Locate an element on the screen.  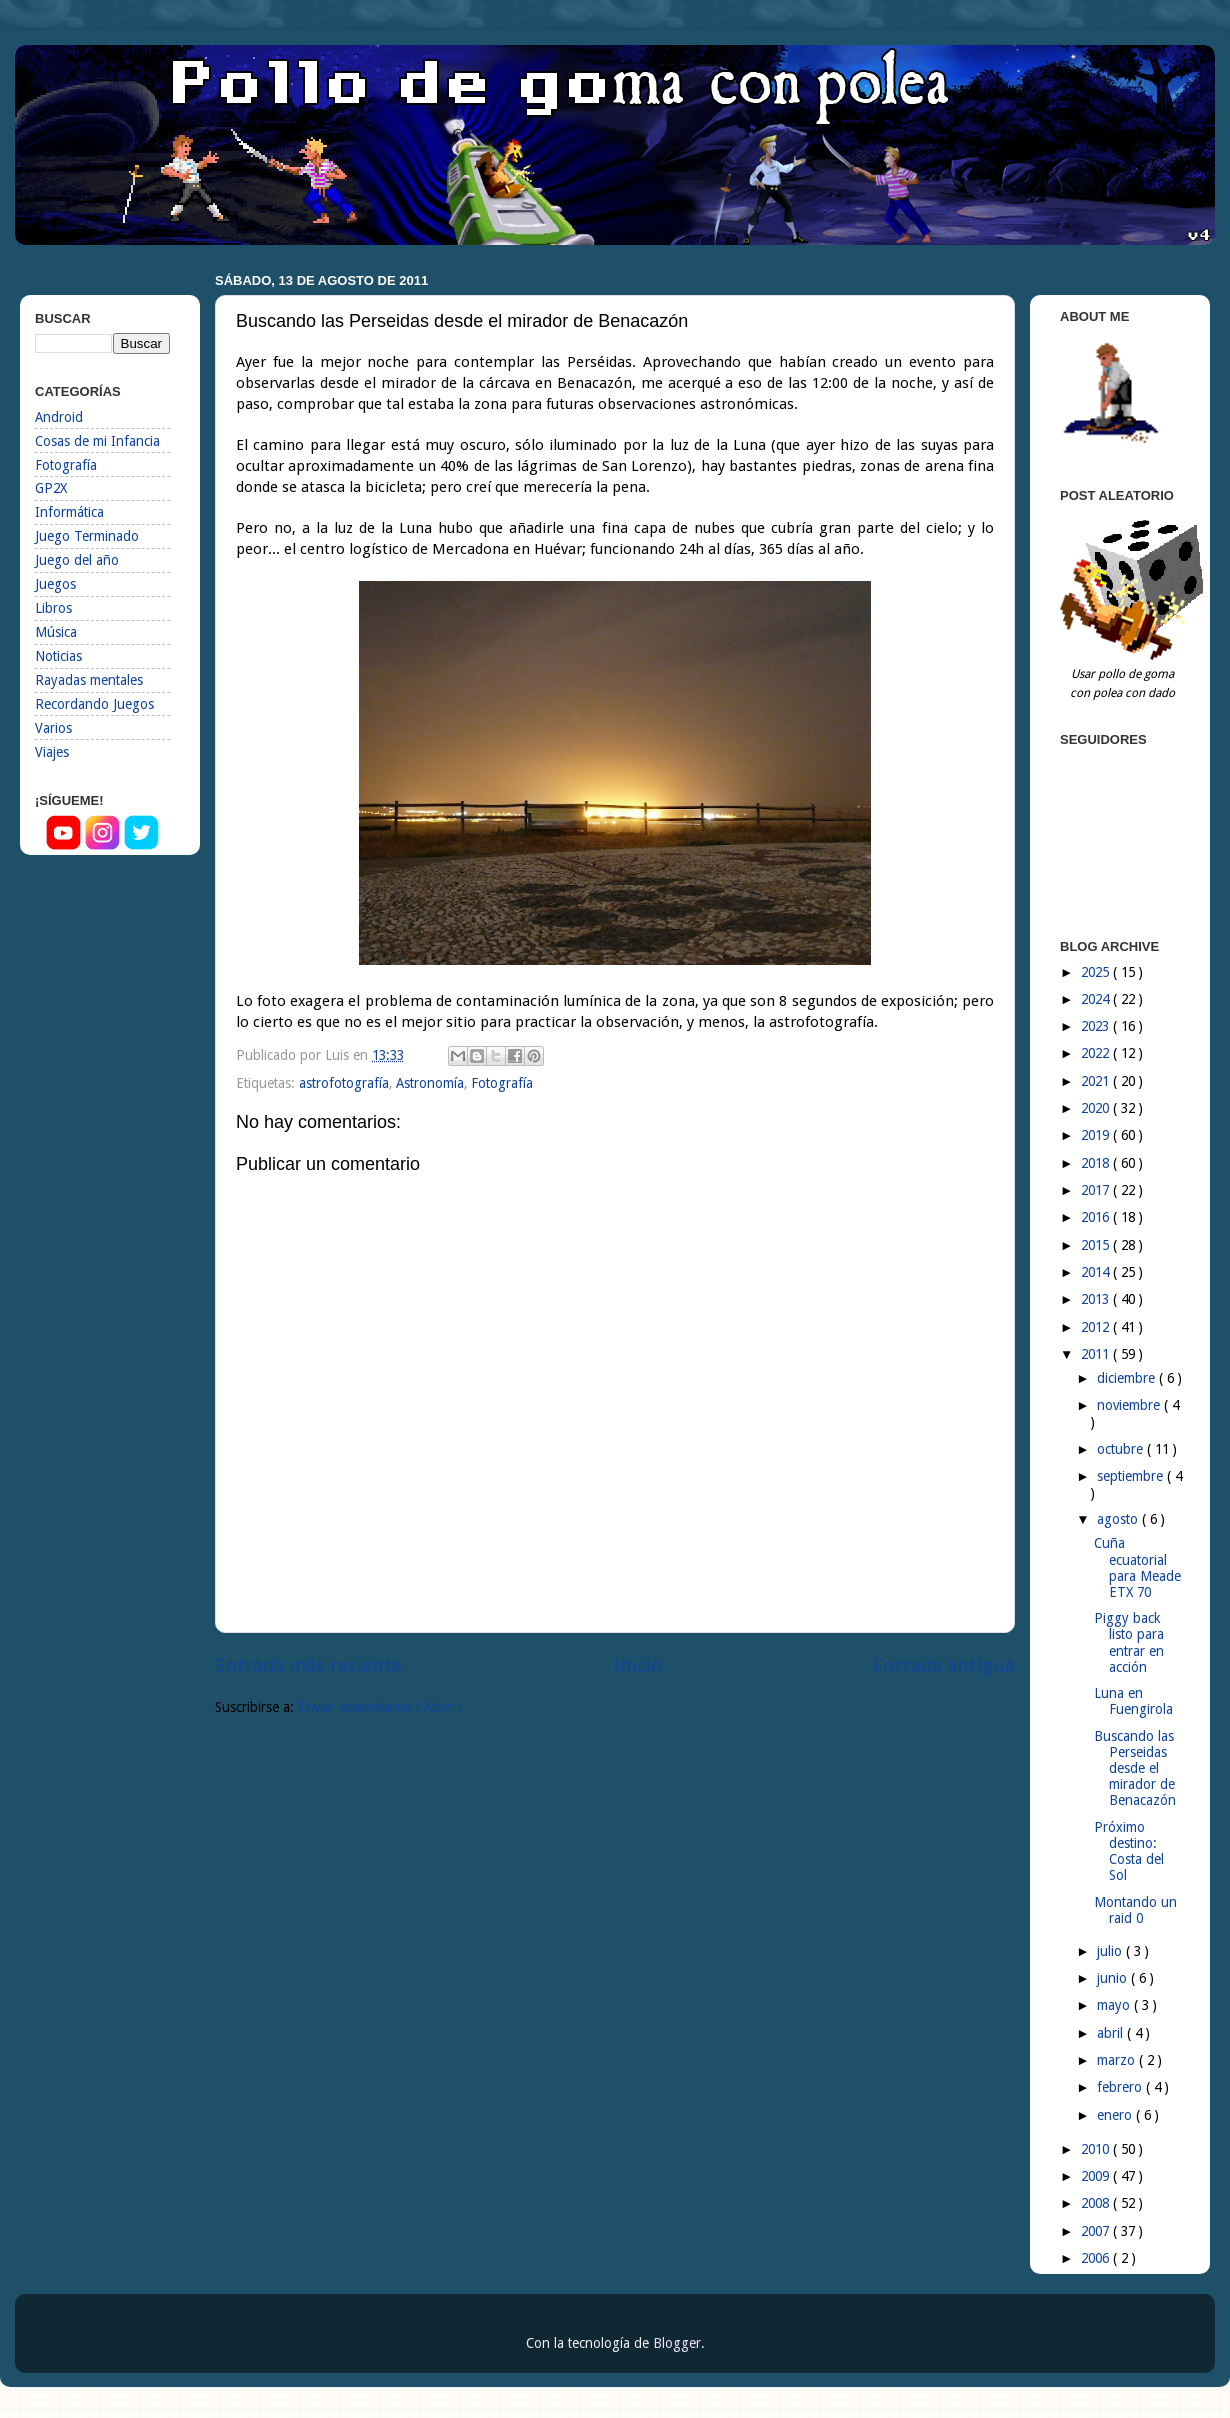
Rayadas mentales is located at coordinates (89, 680).